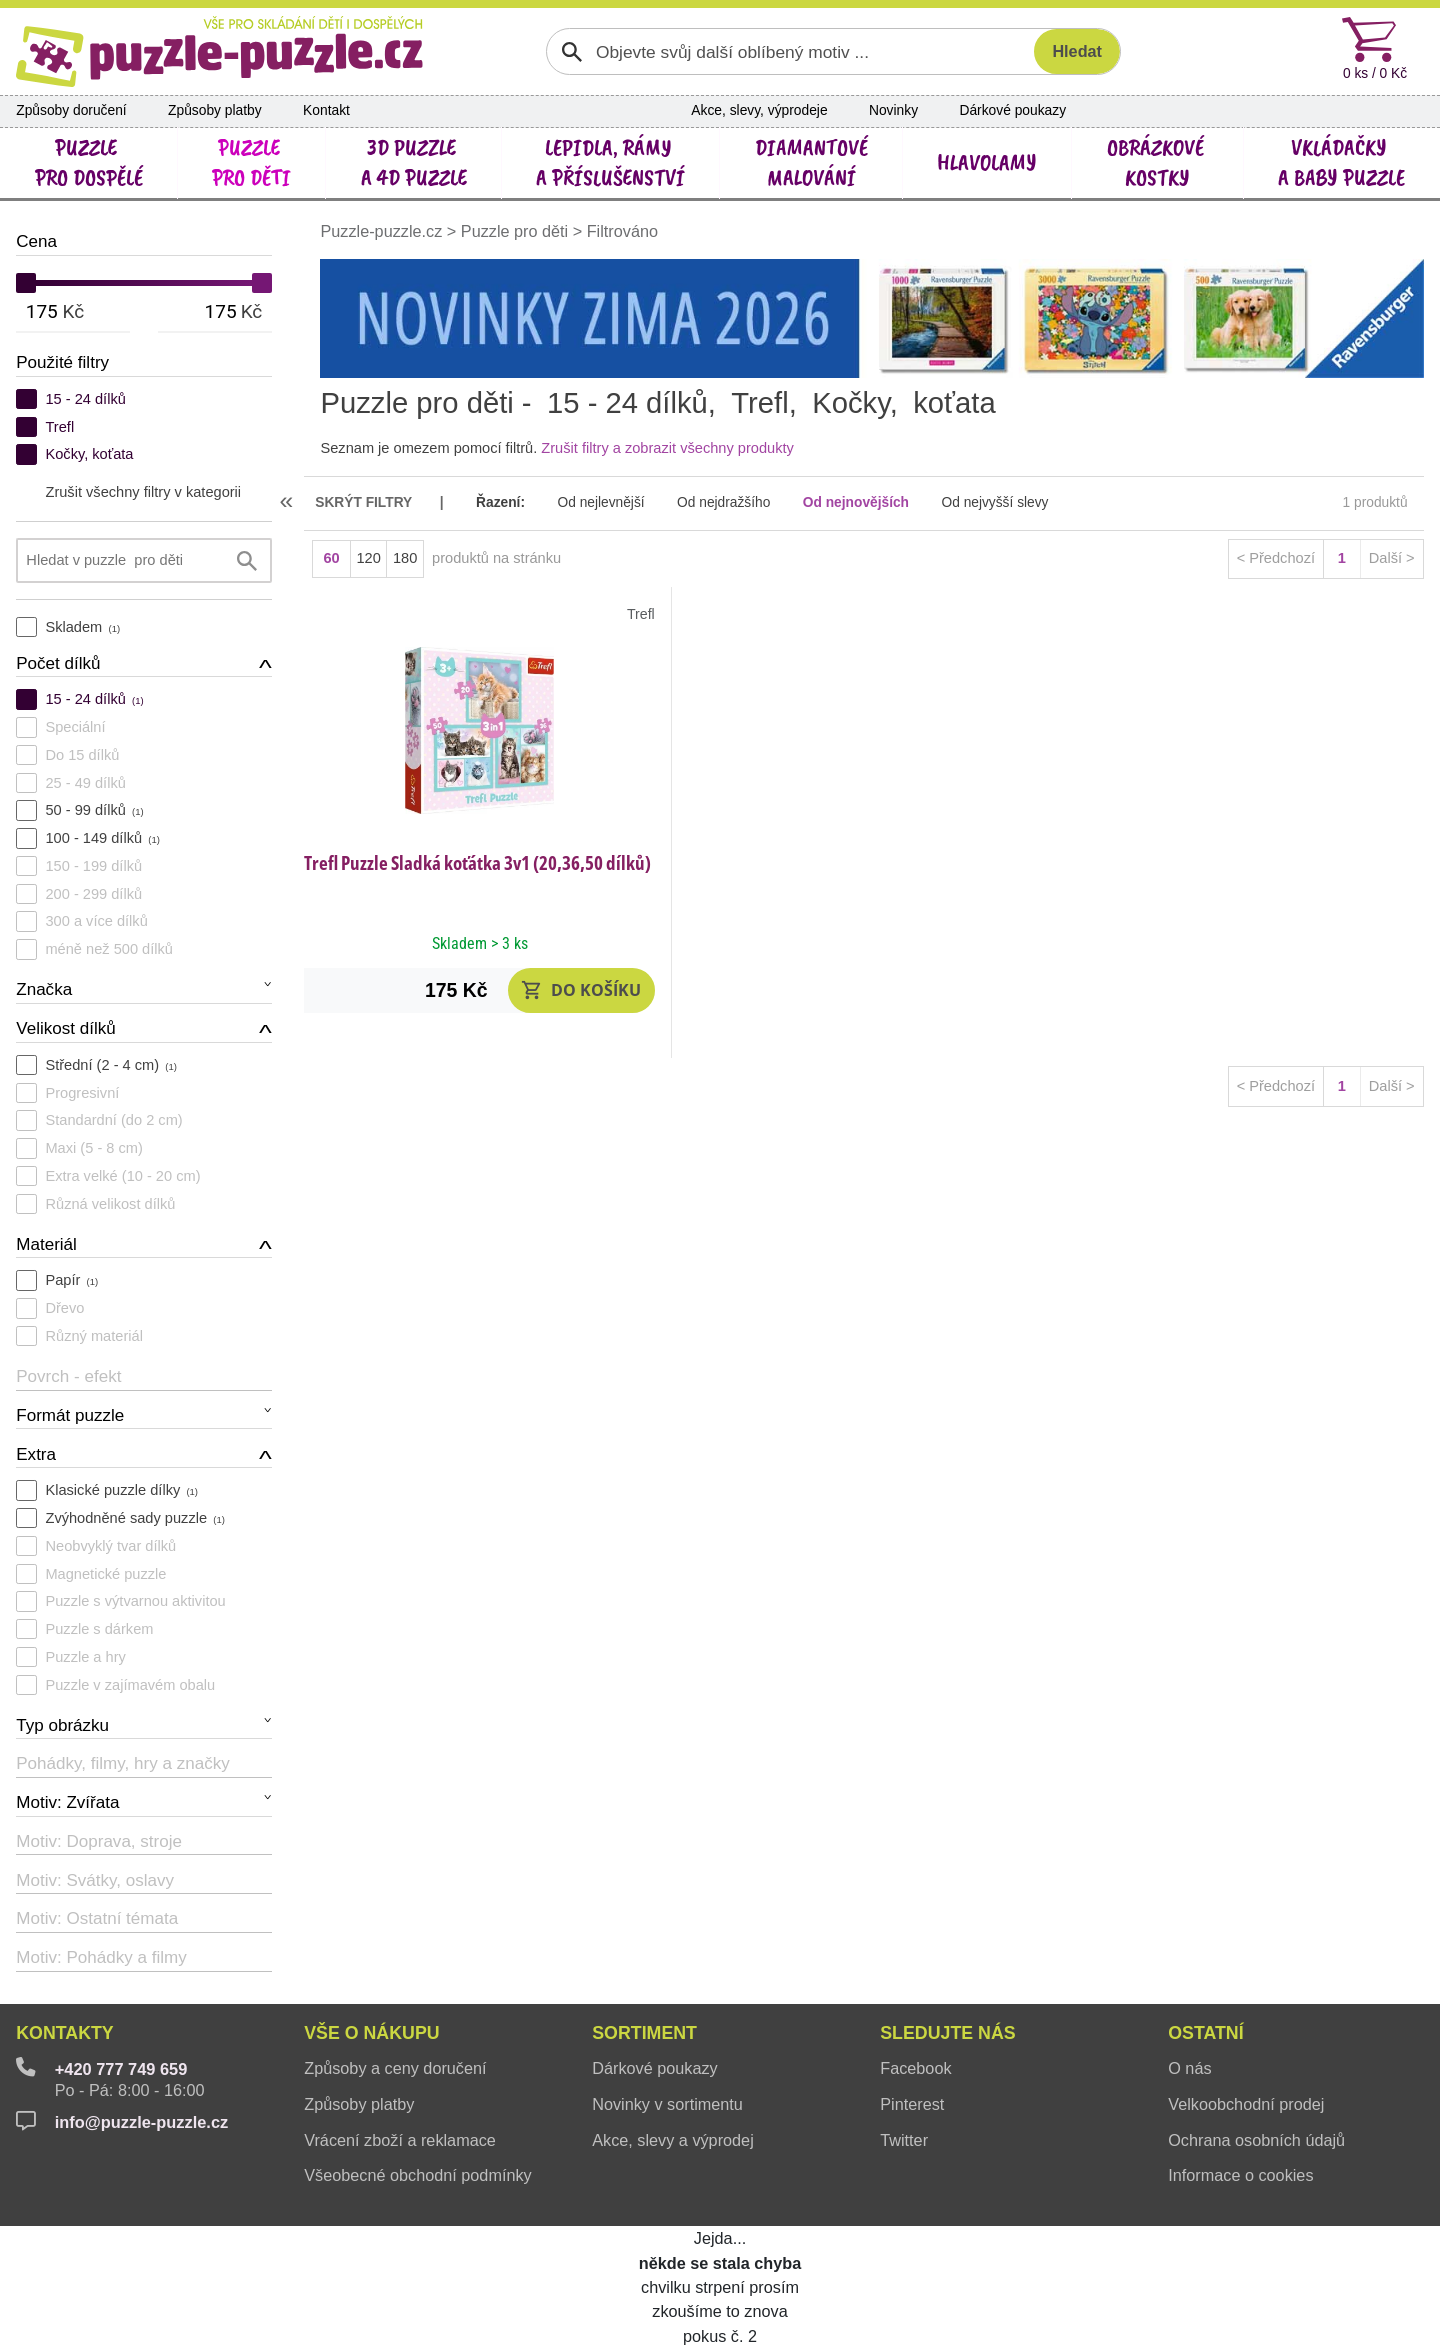 The width and height of the screenshot is (1440, 2348). Describe the element at coordinates (667, 448) in the screenshot. I see `Zrušit filtry a zobrazit všechny produkty` at that location.